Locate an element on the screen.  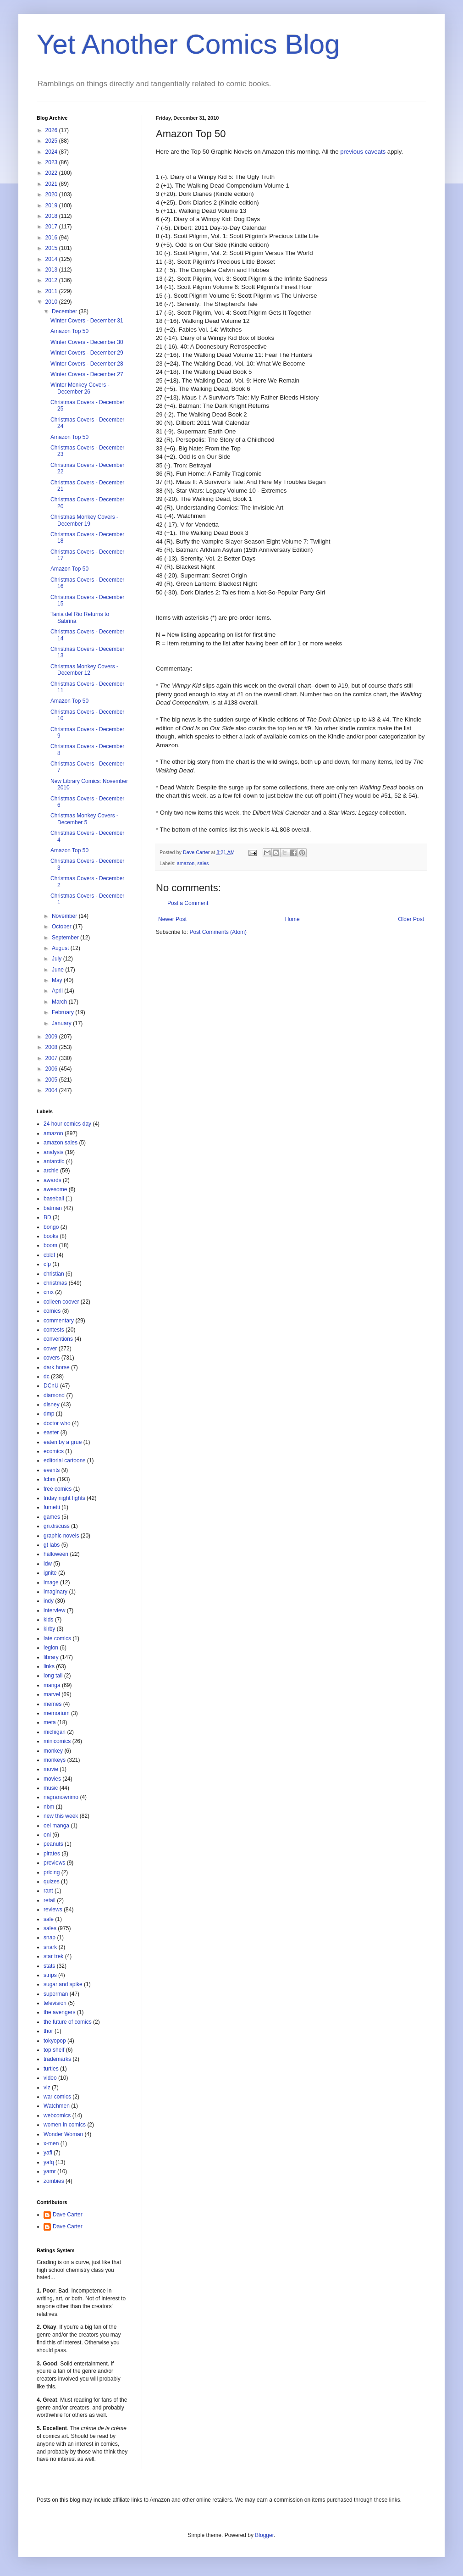
2021 is located at coordinates (52, 184).